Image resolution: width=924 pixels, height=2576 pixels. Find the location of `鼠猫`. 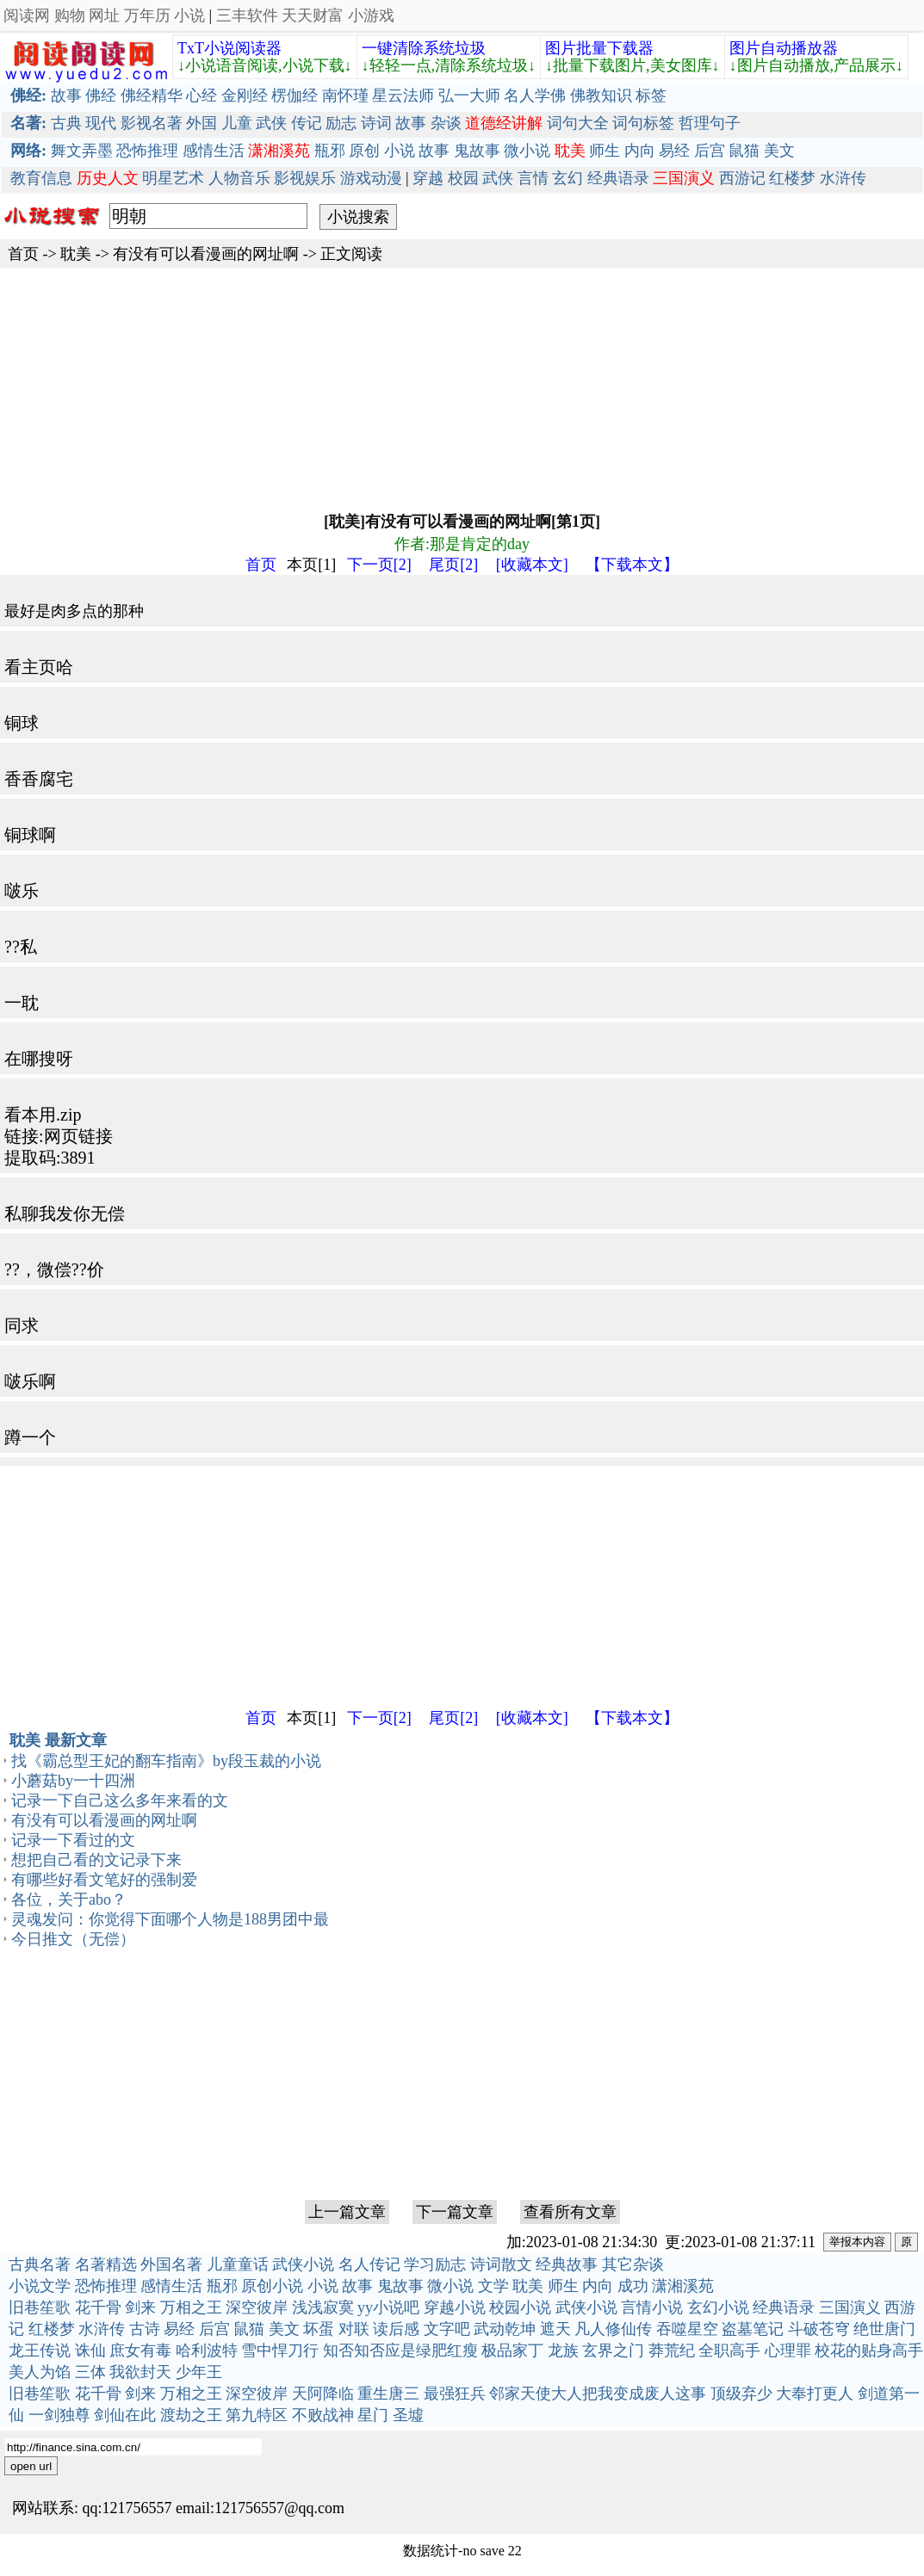

鼠猫 is located at coordinates (744, 150).